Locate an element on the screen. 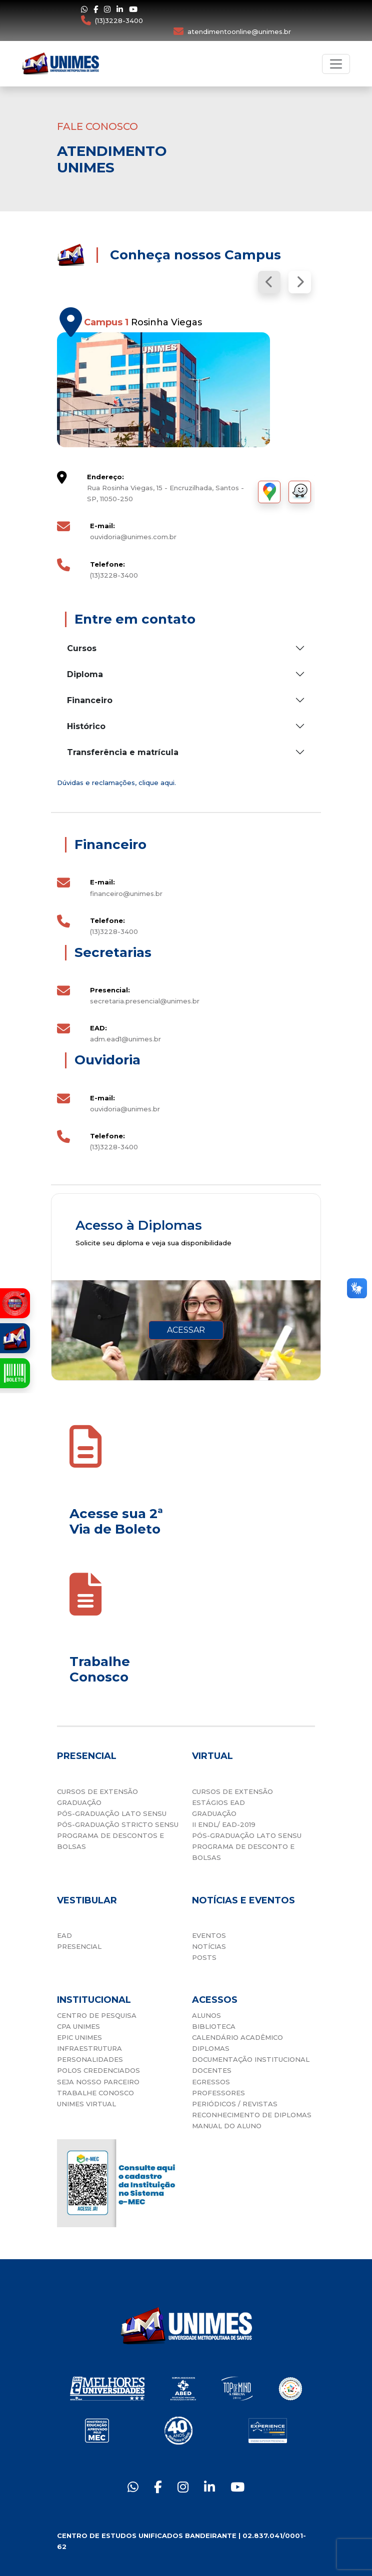 The height and width of the screenshot is (2576, 372). ESTÁGIOS EAD is located at coordinates (218, 1802).